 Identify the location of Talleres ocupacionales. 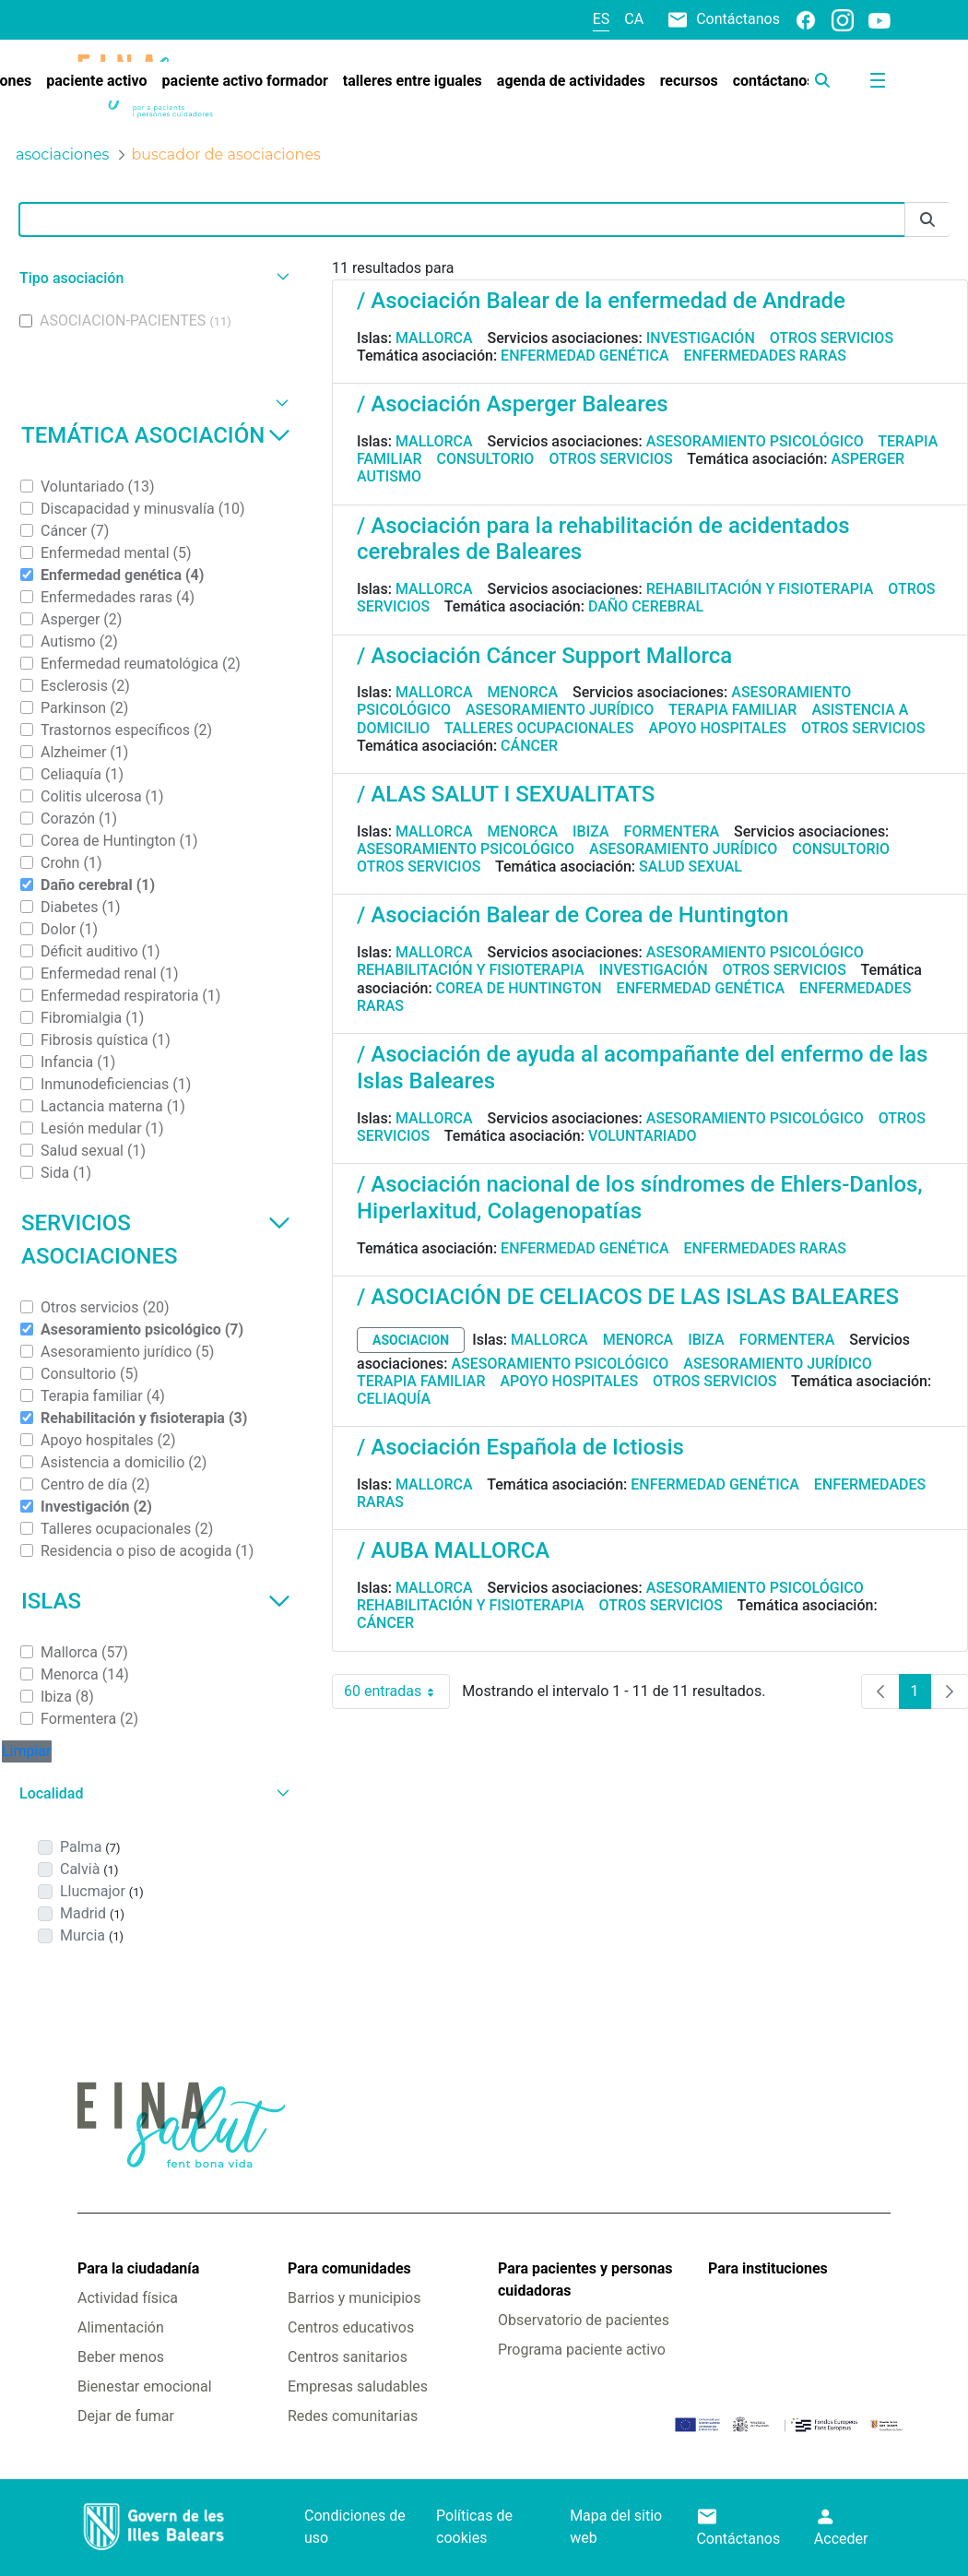
(539, 728).